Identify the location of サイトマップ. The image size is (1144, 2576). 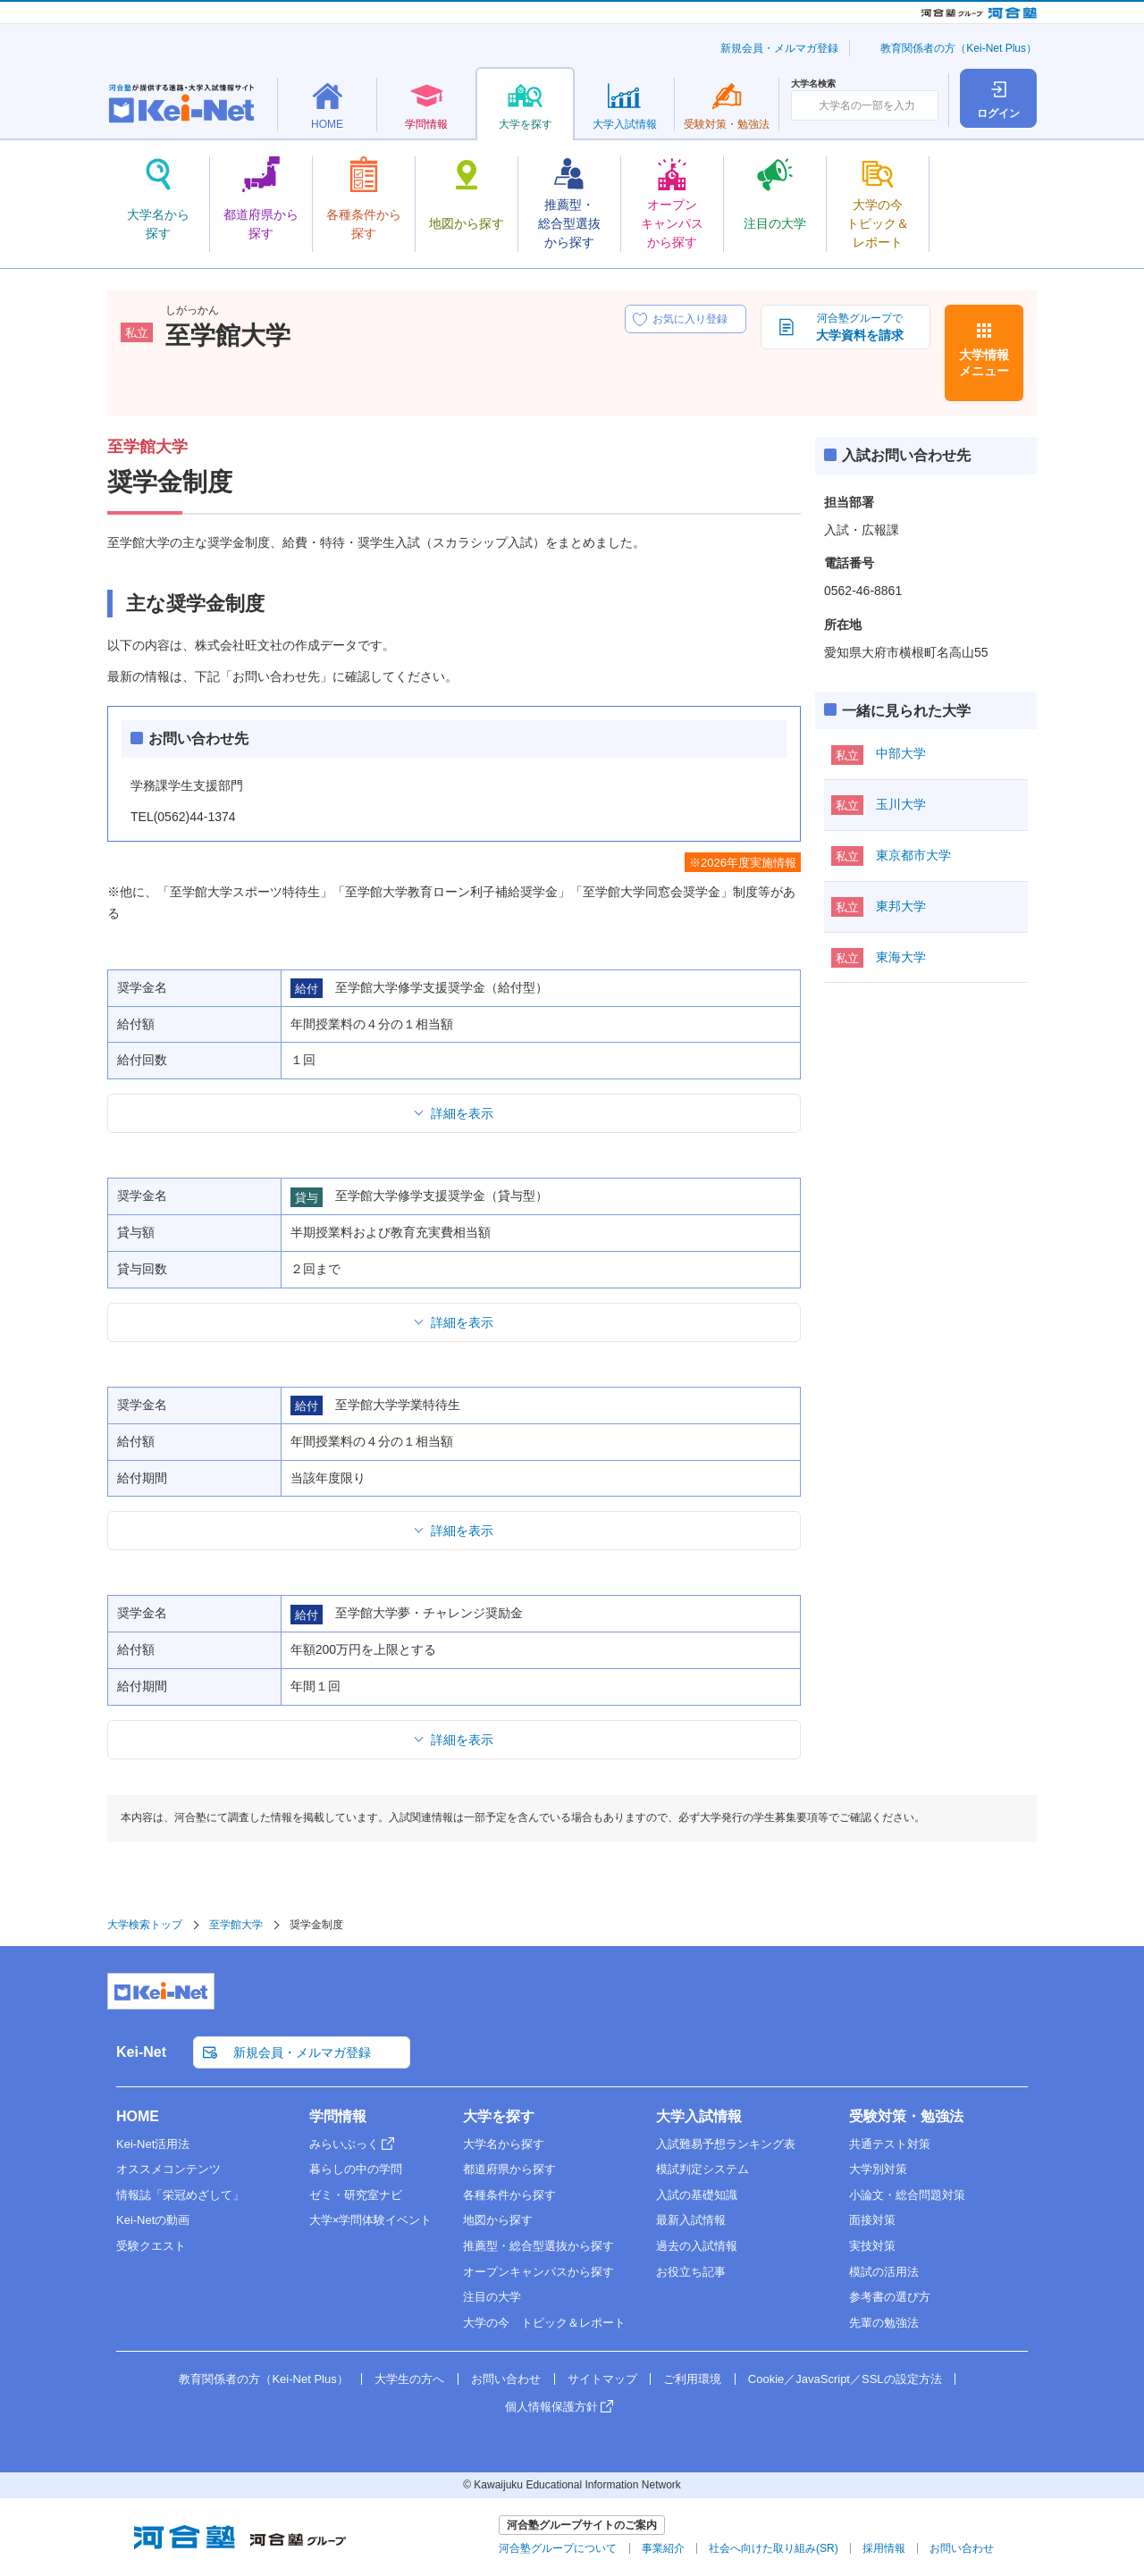
(602, 2379).